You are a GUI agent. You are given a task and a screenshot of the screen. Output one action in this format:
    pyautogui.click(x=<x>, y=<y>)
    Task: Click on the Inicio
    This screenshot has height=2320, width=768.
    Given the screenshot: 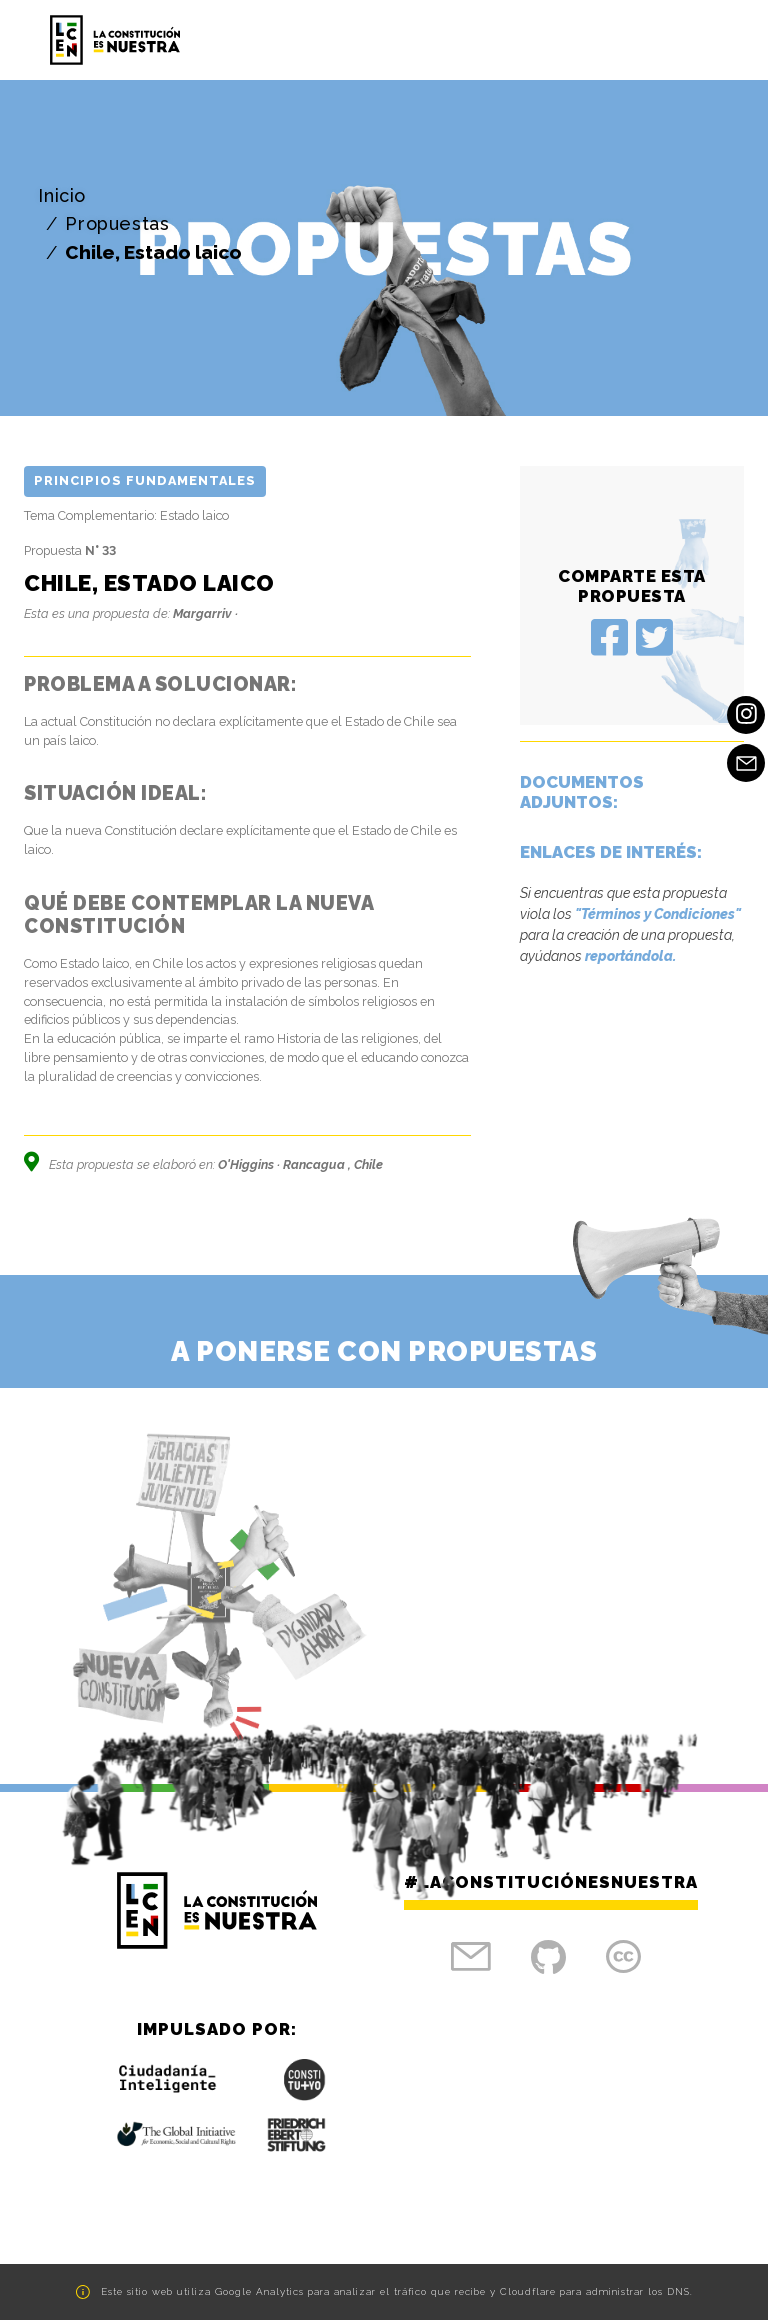 What is the action you would take?
    pyautogui.click(x=62, y=195)
    